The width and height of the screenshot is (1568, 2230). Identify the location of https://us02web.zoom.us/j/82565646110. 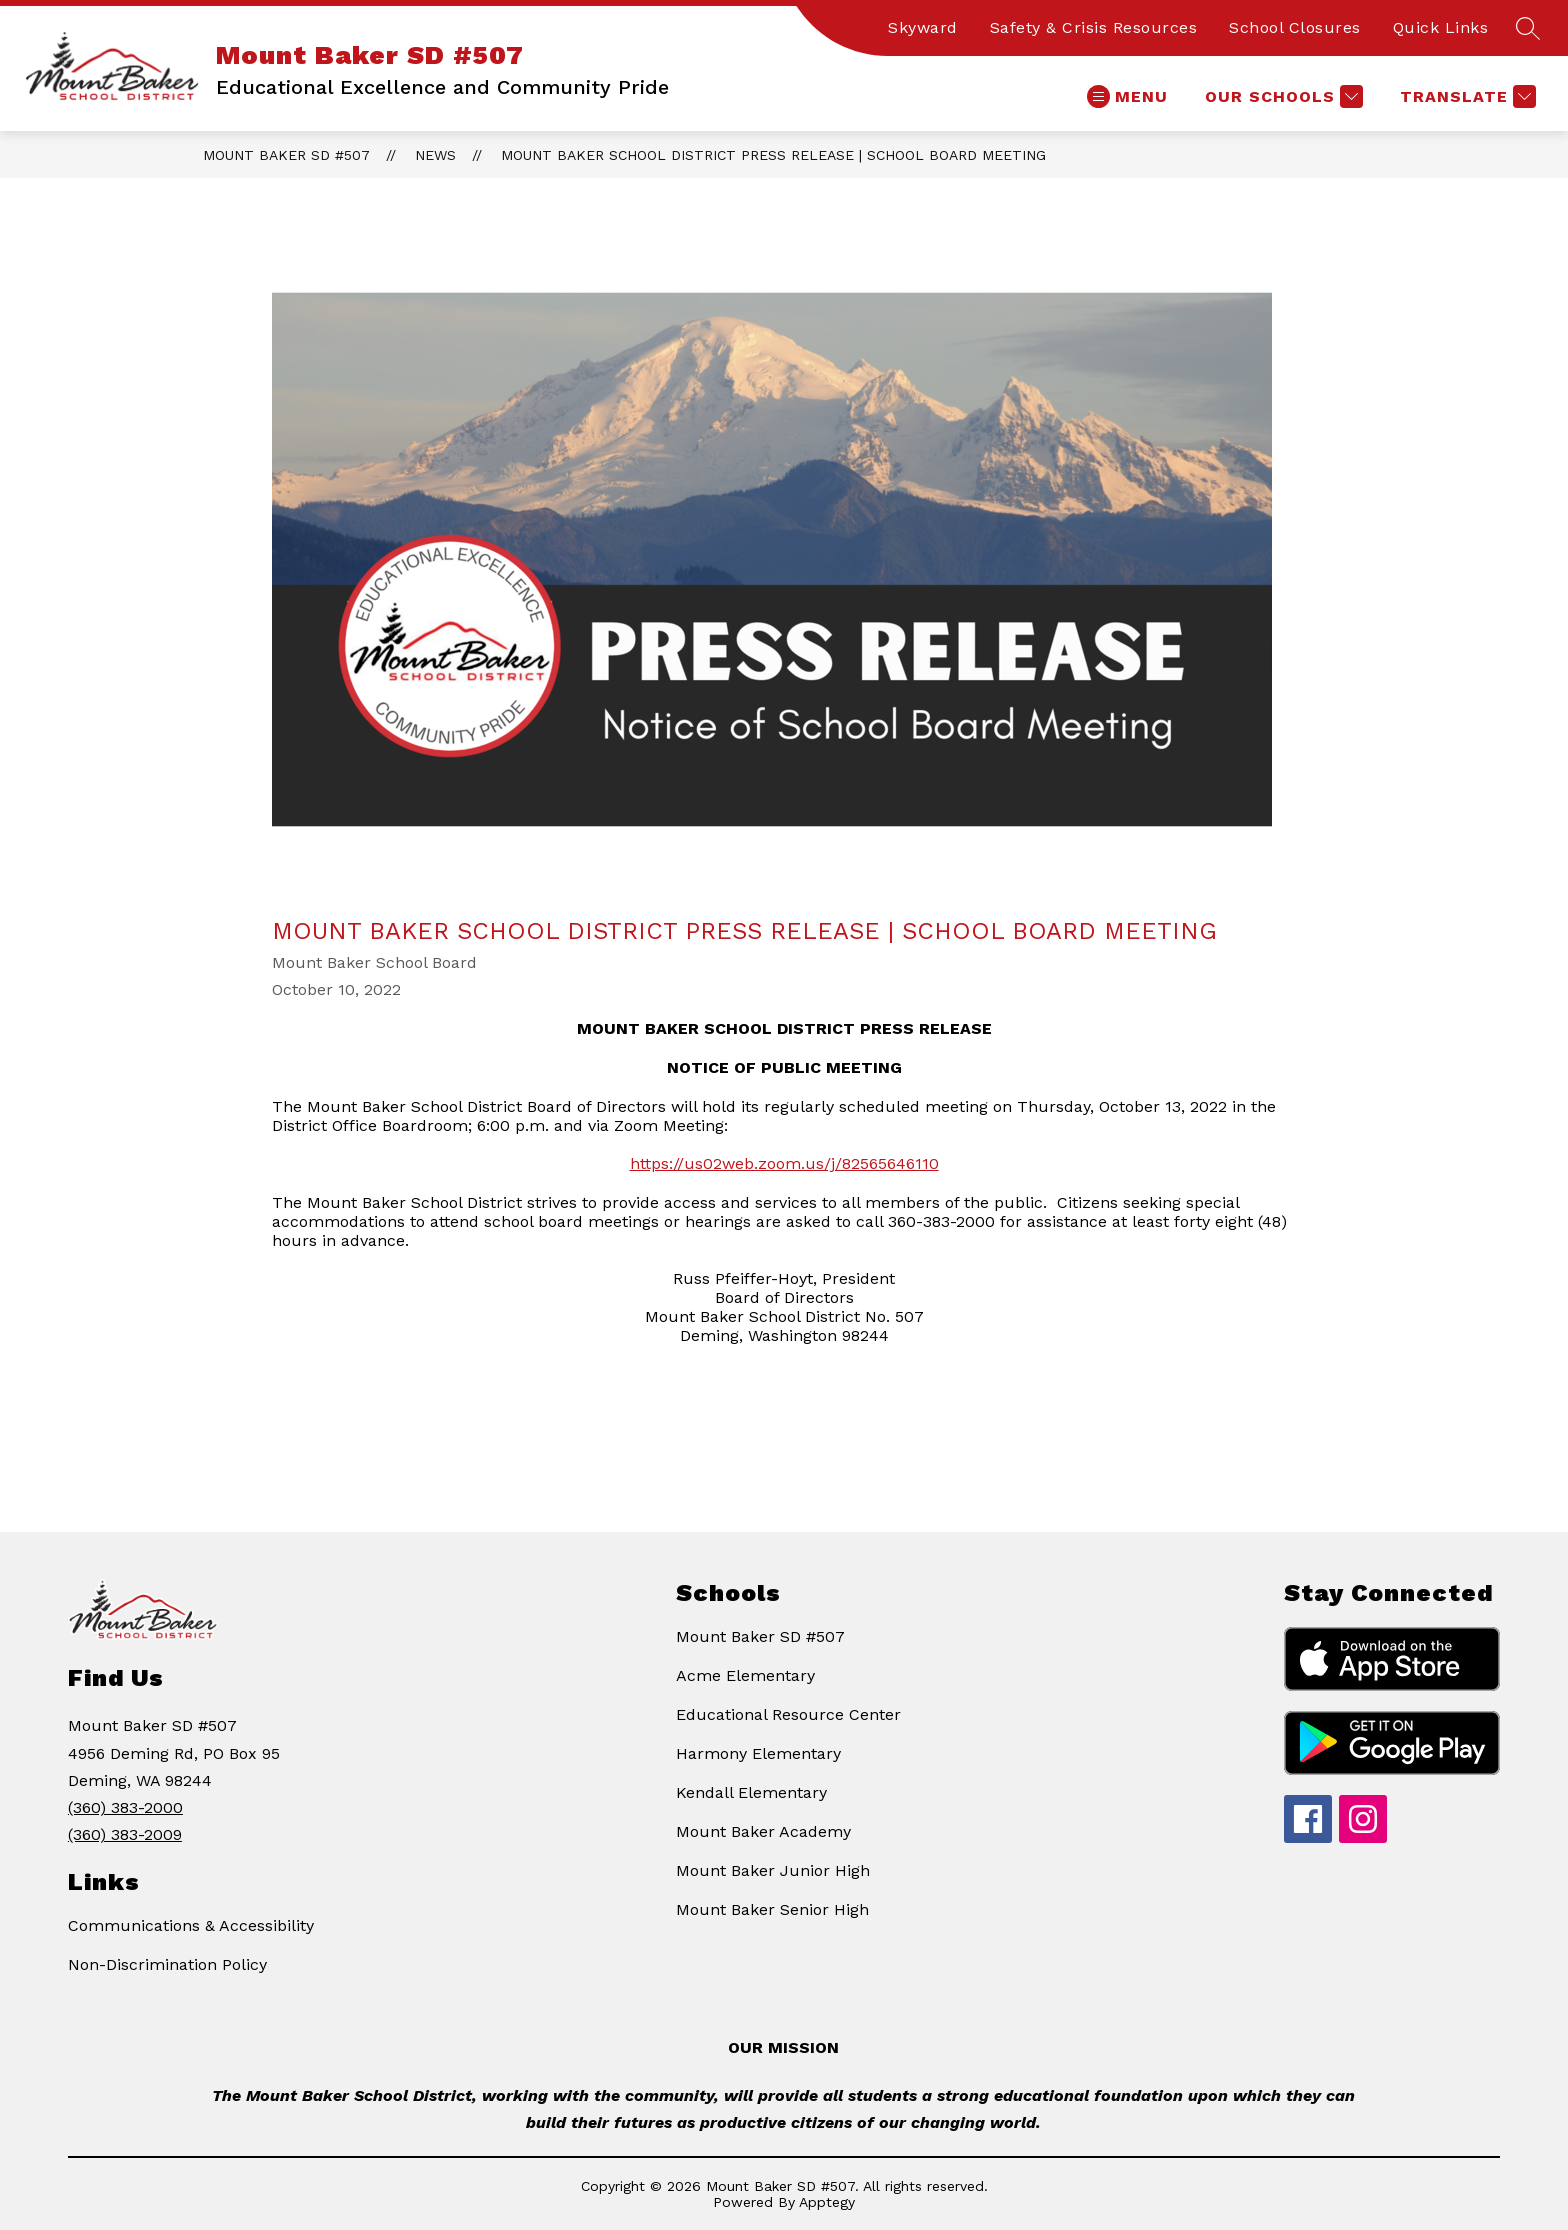
(784, 1163).